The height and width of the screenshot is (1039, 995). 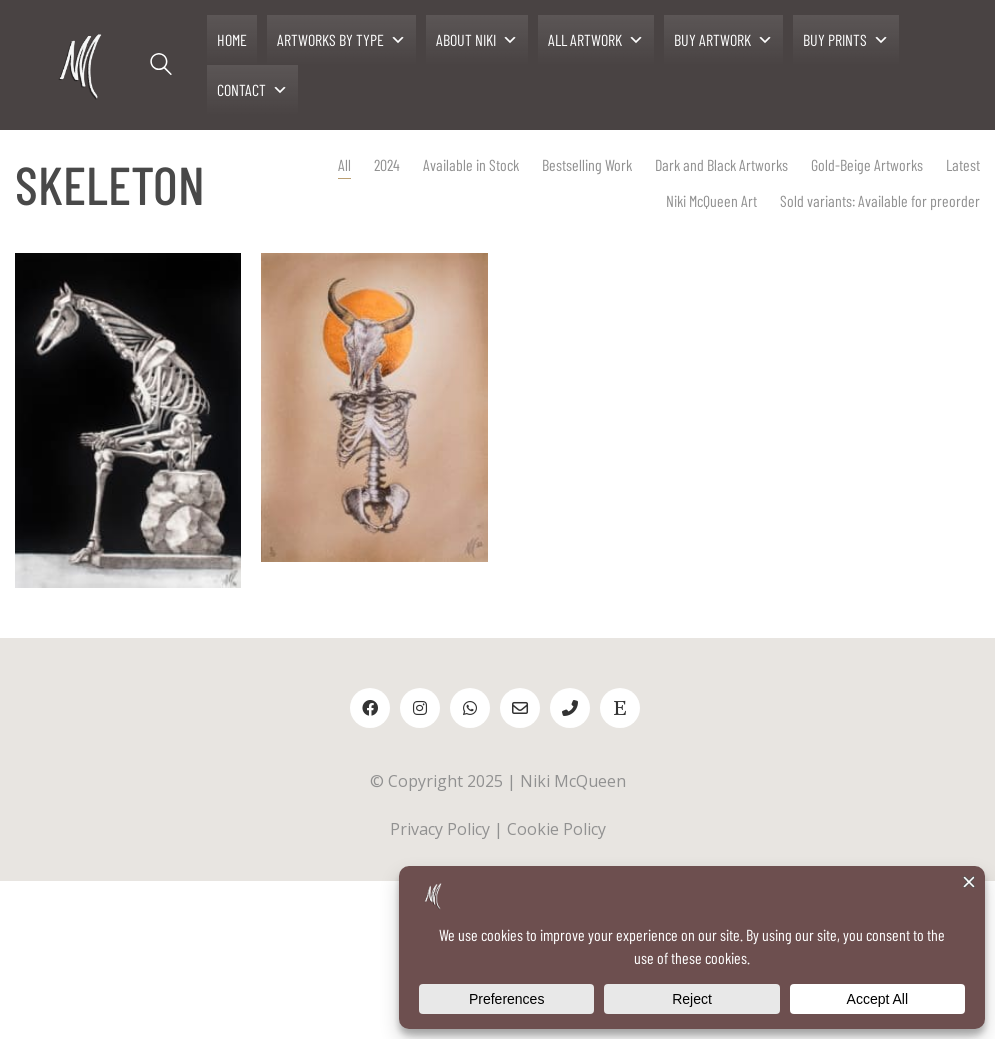 What do you see at coordinates (876, 200) in the screenshot?
I see `Sold variants: Available for preorder` at bounding box center [876, 200].